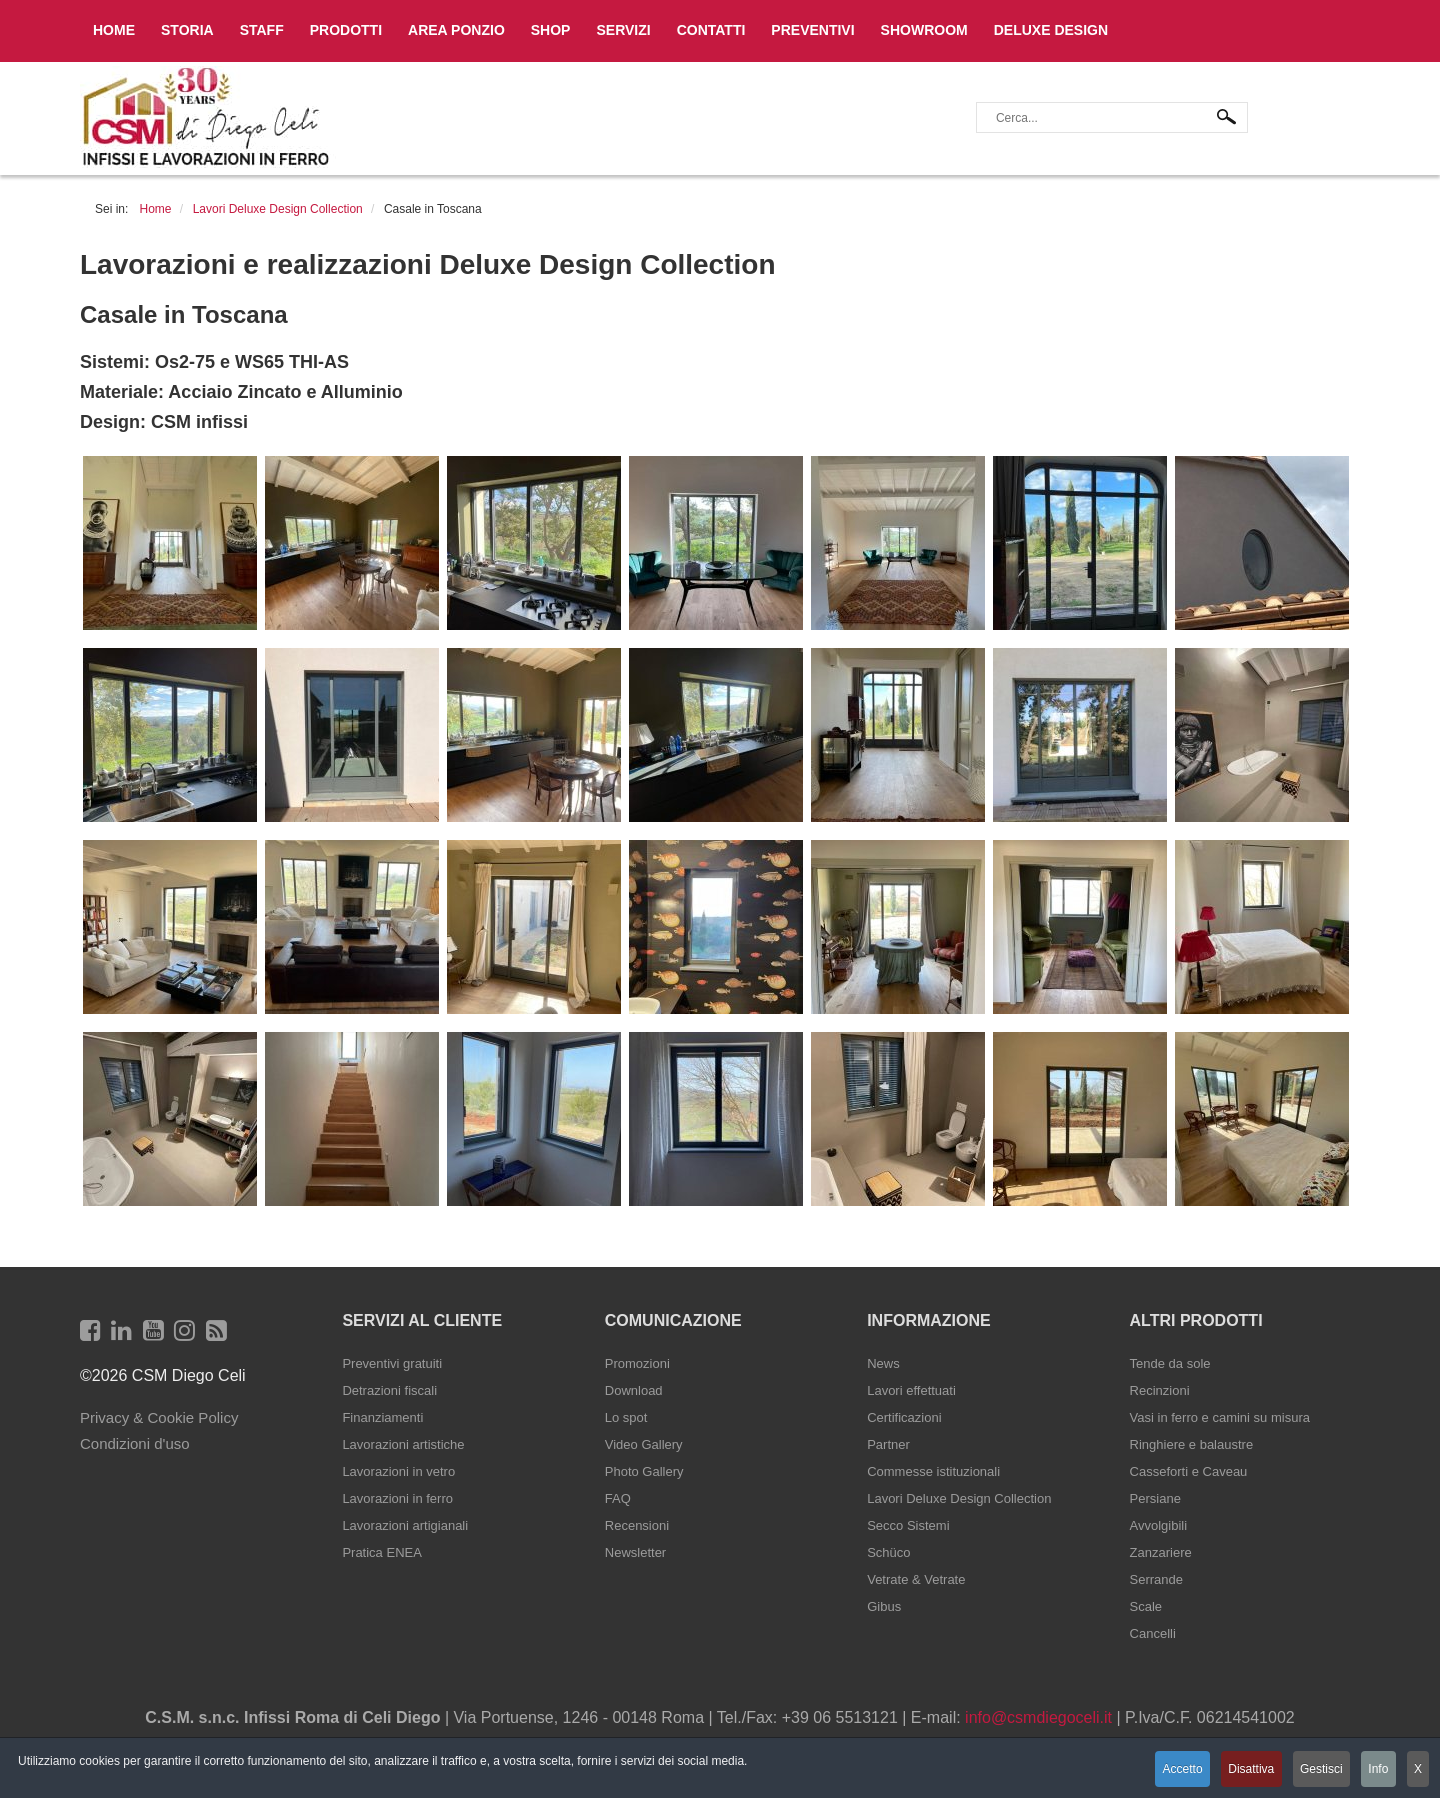 The height and width of the screenshot is (1798, 1440). I want to click on Recensioni, so click(637, 1525).